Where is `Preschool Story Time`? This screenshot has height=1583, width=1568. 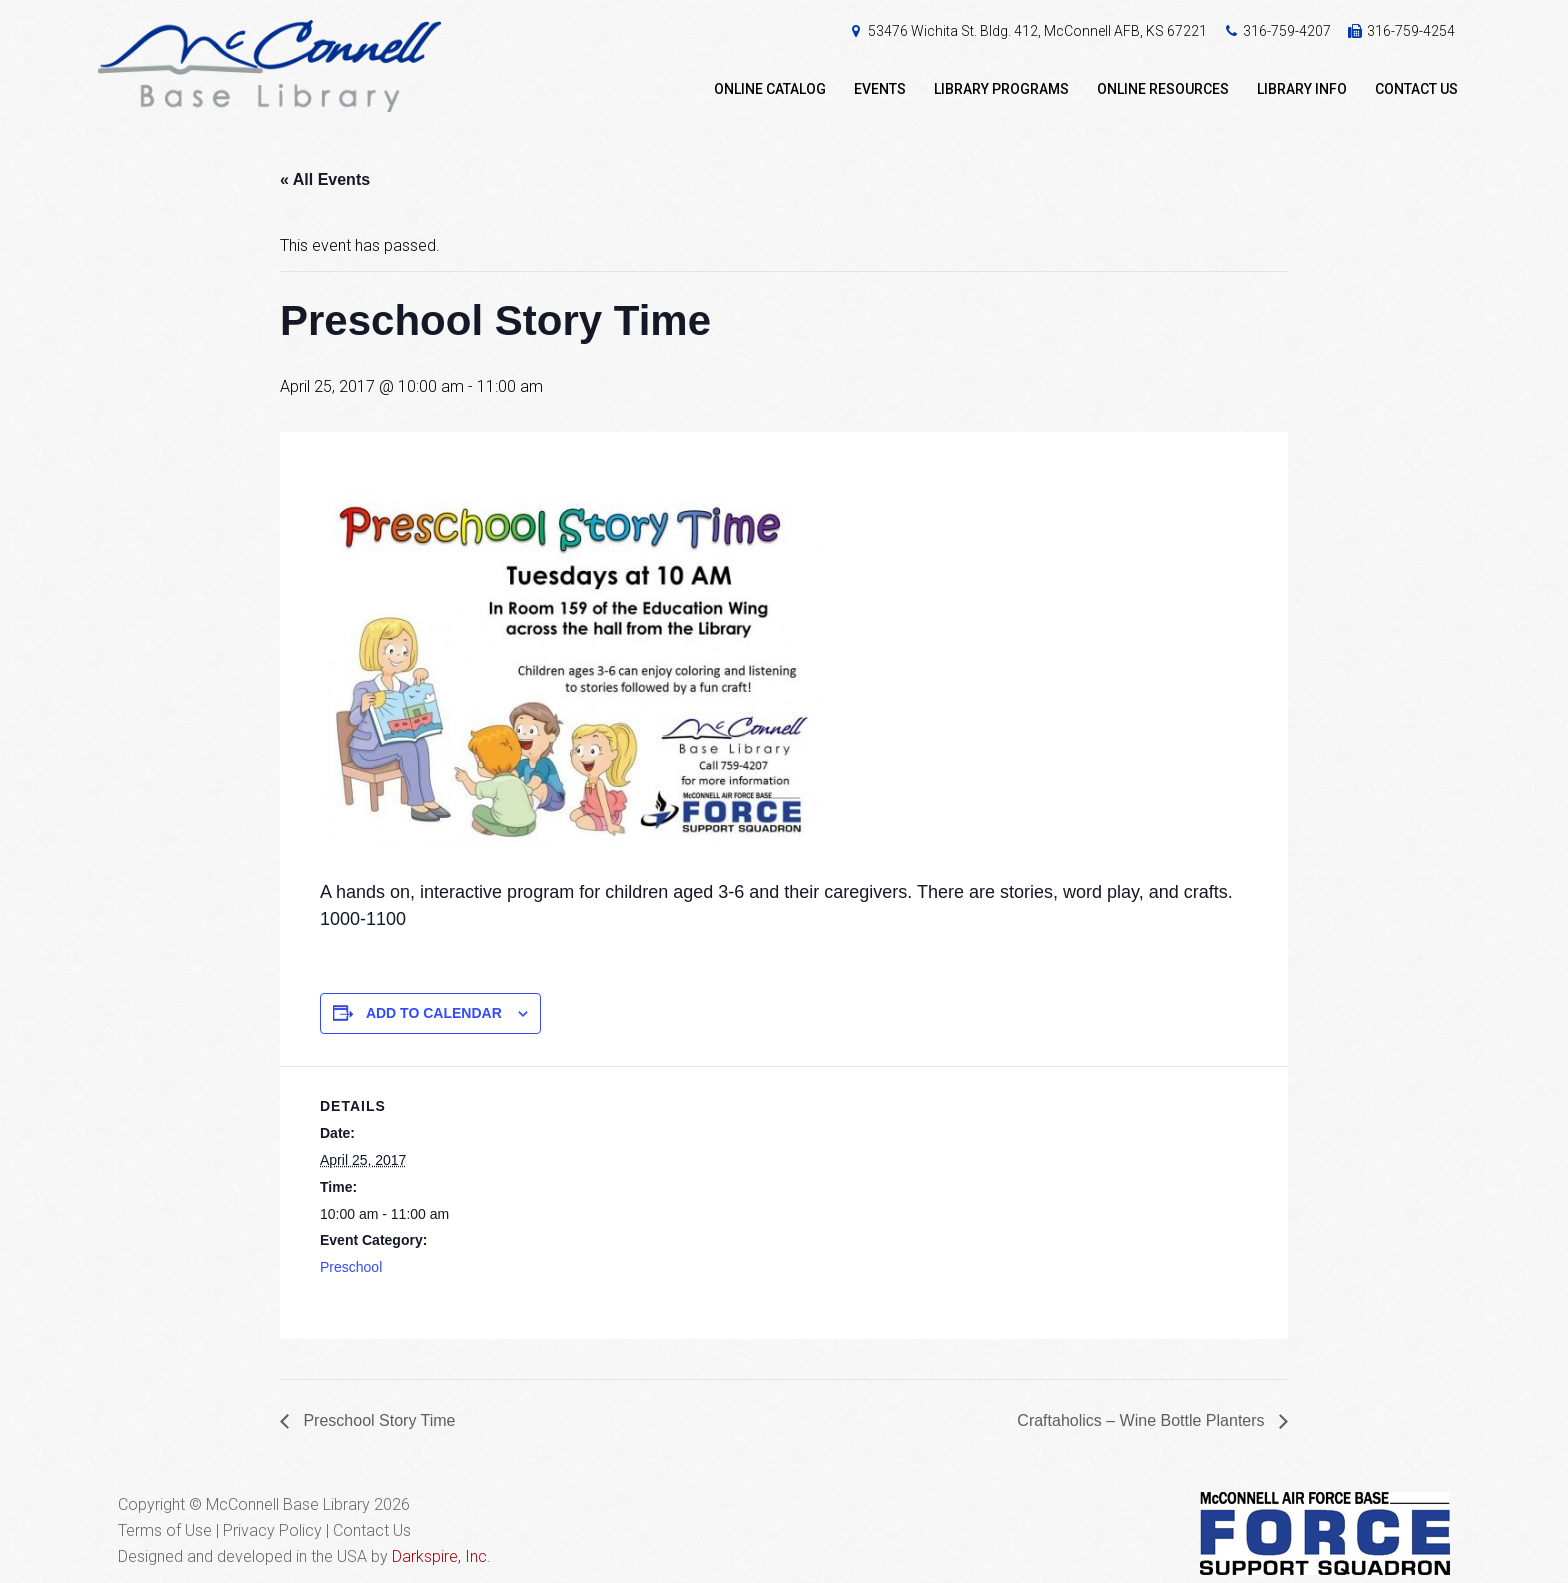 Preschool Story Time is located at coordinates (377, 1420).